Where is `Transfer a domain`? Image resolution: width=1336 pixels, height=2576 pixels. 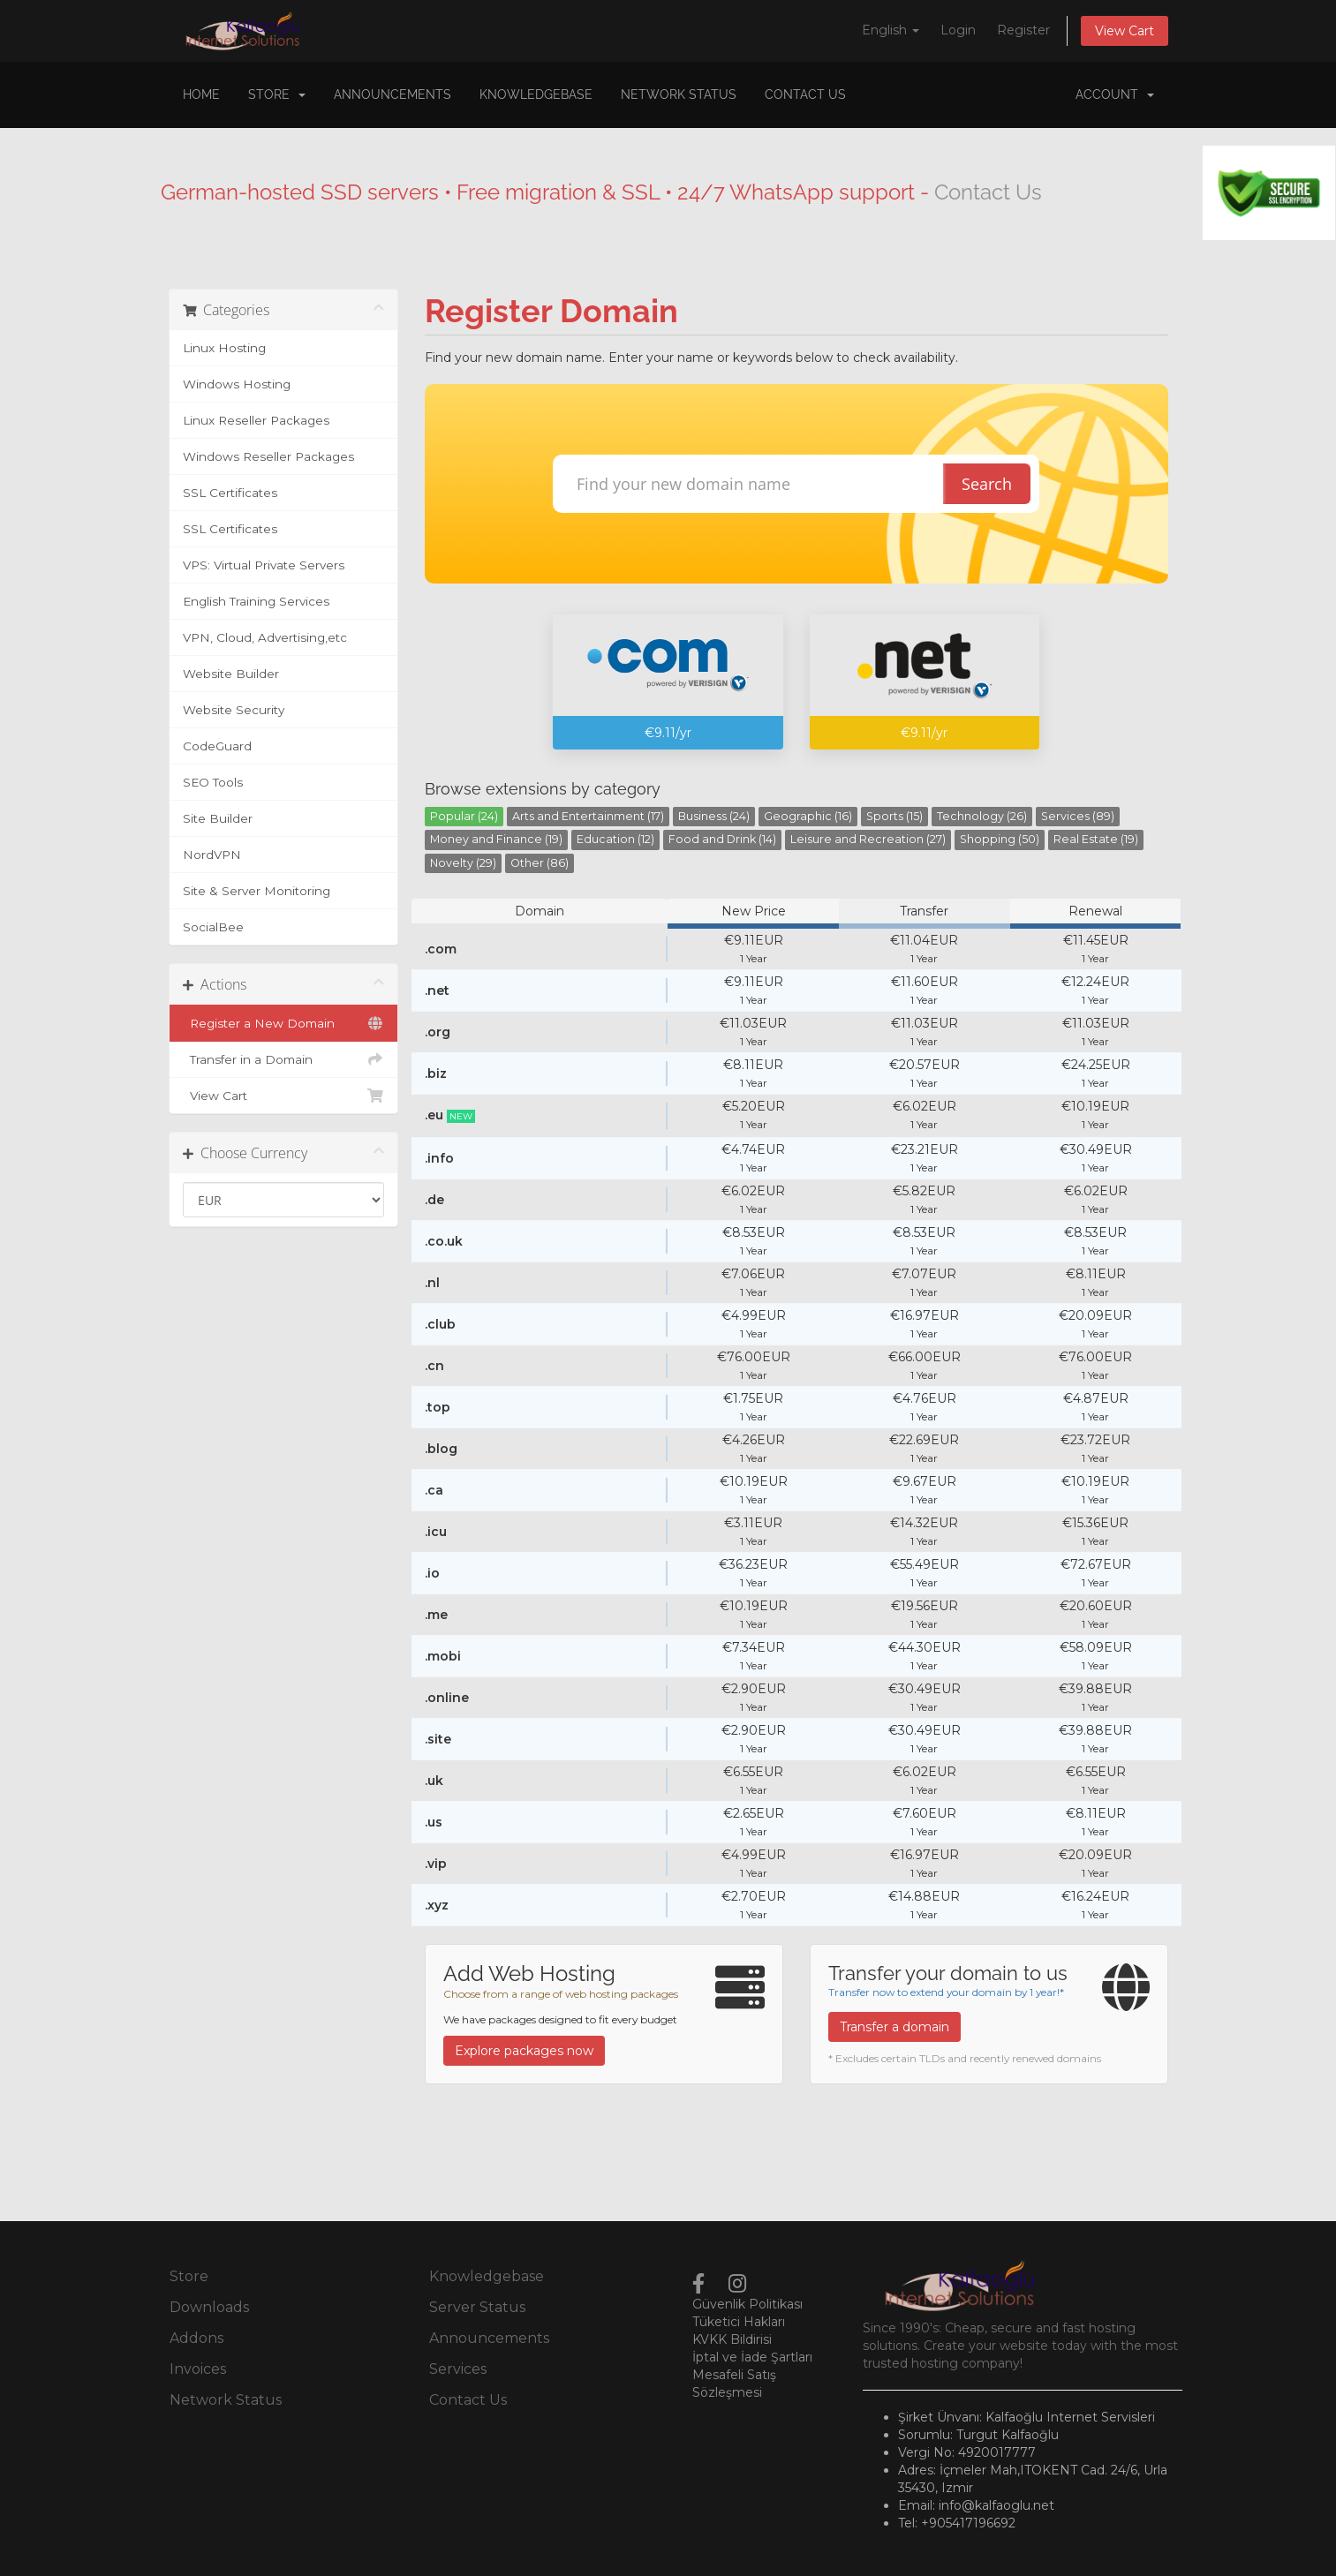
Transfer a domain is located at coordinates (894, 2027).